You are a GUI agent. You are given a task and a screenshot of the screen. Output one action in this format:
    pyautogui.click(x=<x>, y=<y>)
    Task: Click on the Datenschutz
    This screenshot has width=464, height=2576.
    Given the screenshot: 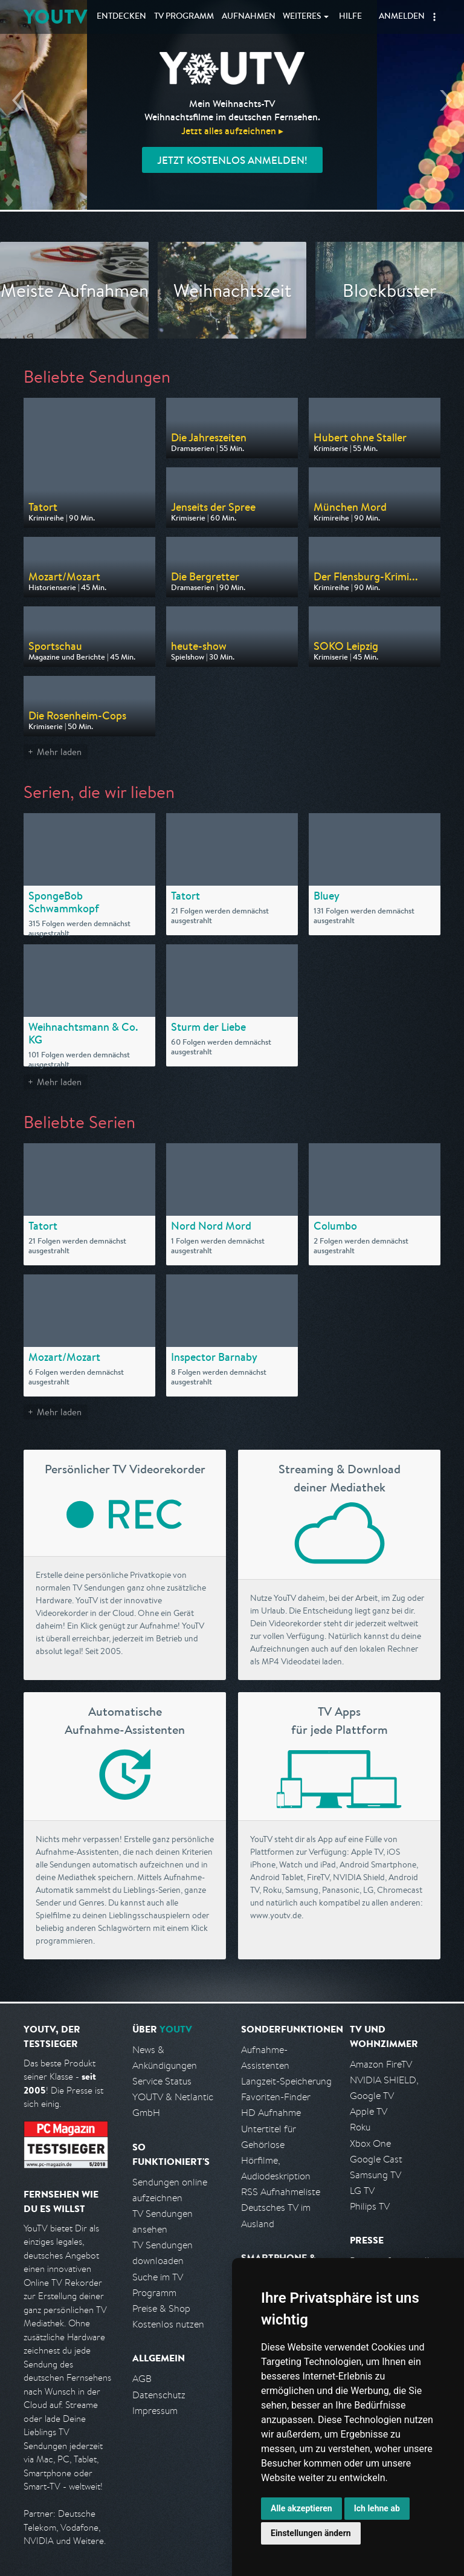 What is the action you would take?
    pyautogui.click(x=158, y=2395)
    